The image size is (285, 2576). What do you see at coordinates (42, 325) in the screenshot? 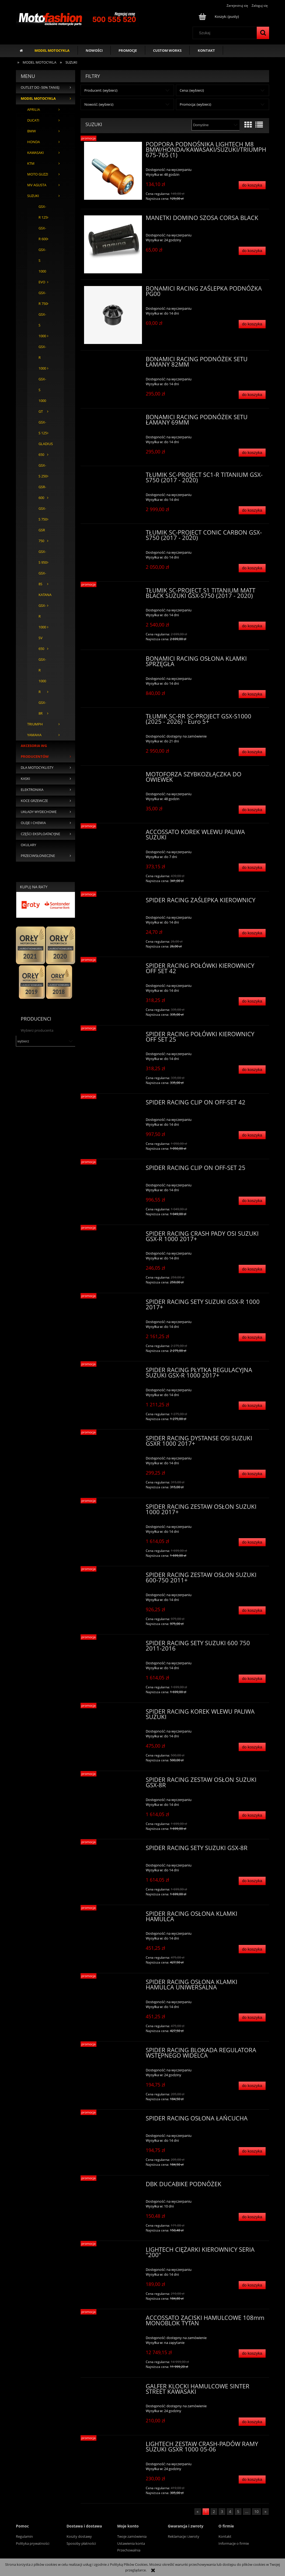
I see `GSX-S 1000 [GSX-S 1000 1]` at bounding box center [42, 325].